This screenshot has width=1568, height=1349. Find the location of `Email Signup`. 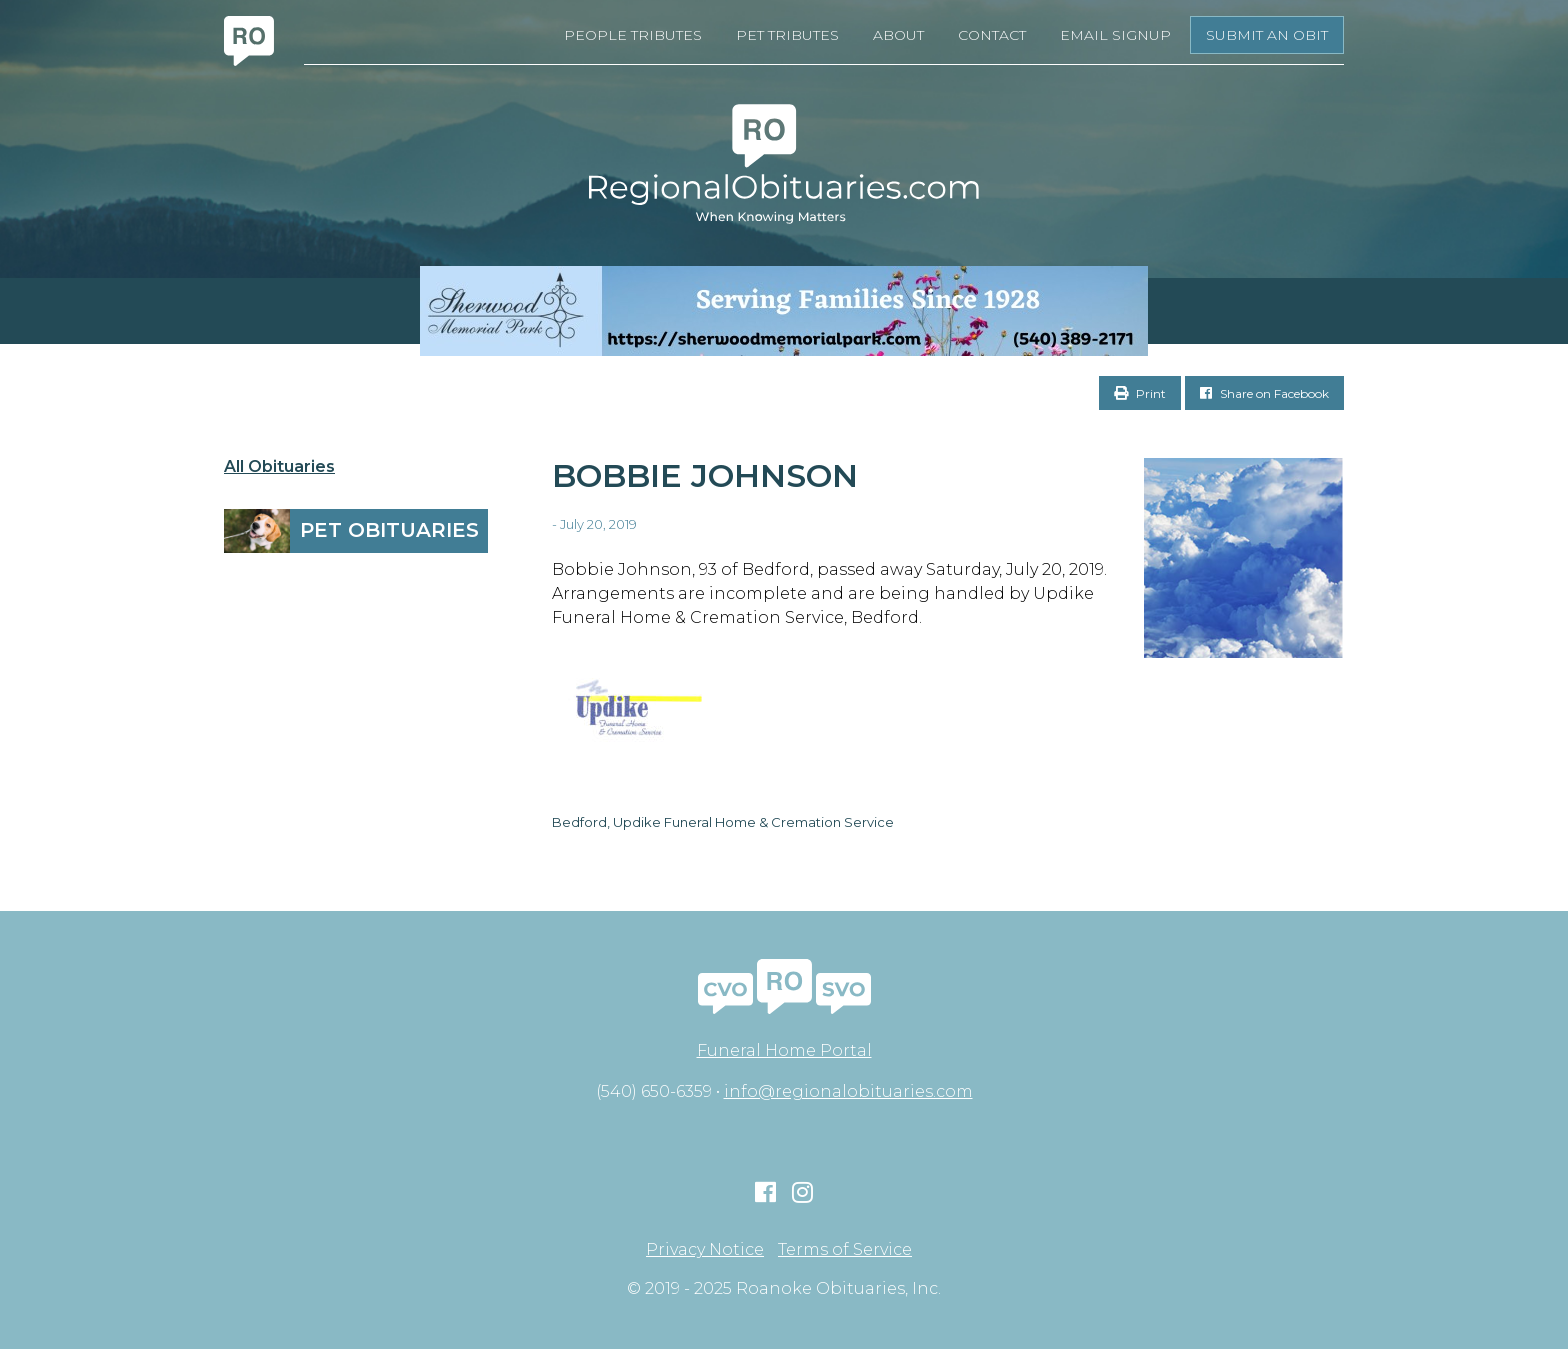

Email Signup is located at coordinates (1115, 35).